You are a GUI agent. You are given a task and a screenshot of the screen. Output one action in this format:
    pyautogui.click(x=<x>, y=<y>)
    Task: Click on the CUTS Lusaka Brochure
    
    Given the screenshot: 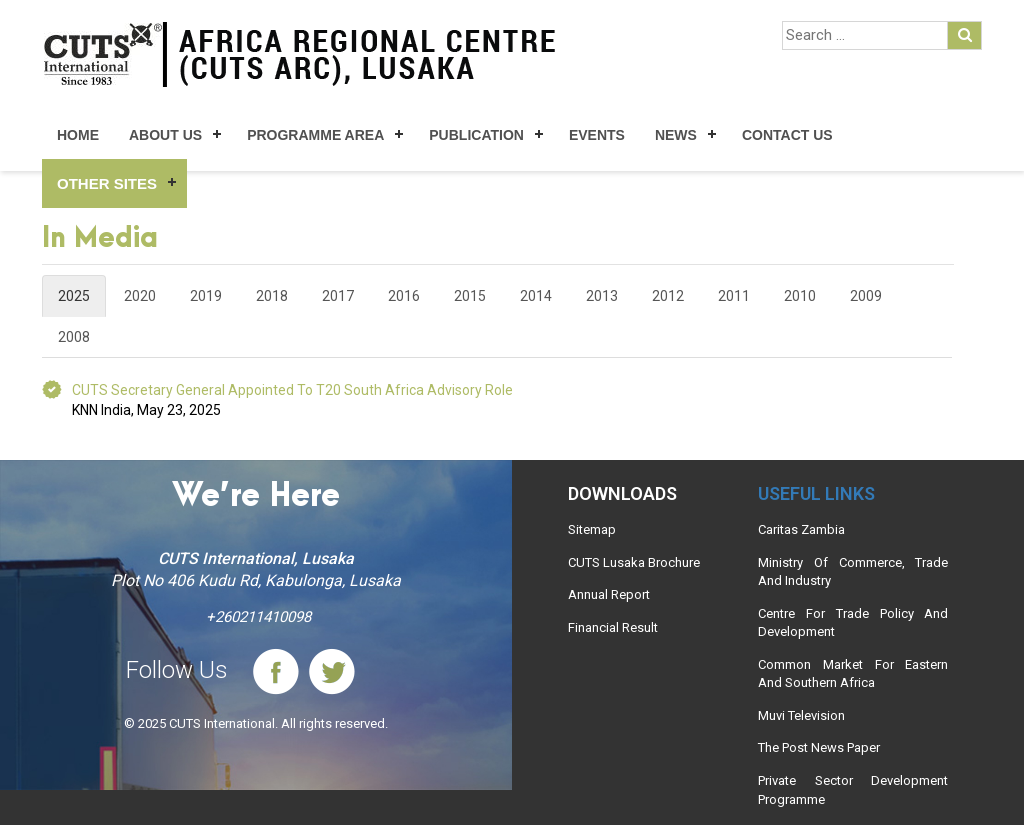 What is the action you would take?
    pyautogui.click(x=634, y=562)
    